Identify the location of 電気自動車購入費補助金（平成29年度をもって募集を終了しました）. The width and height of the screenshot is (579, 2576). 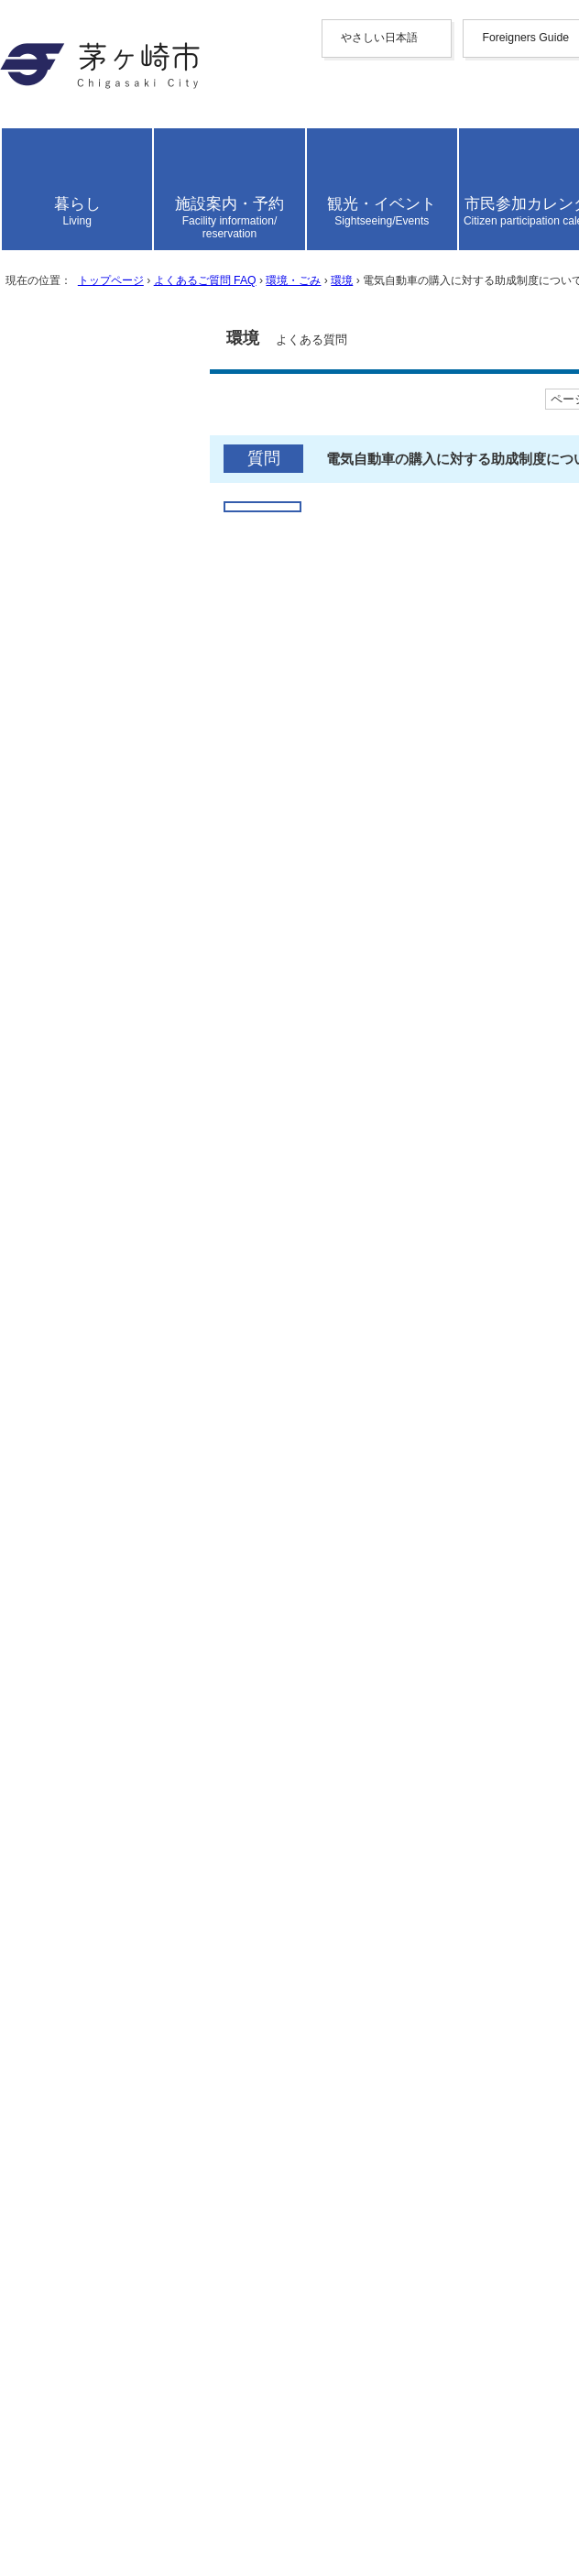
(271, 1311).